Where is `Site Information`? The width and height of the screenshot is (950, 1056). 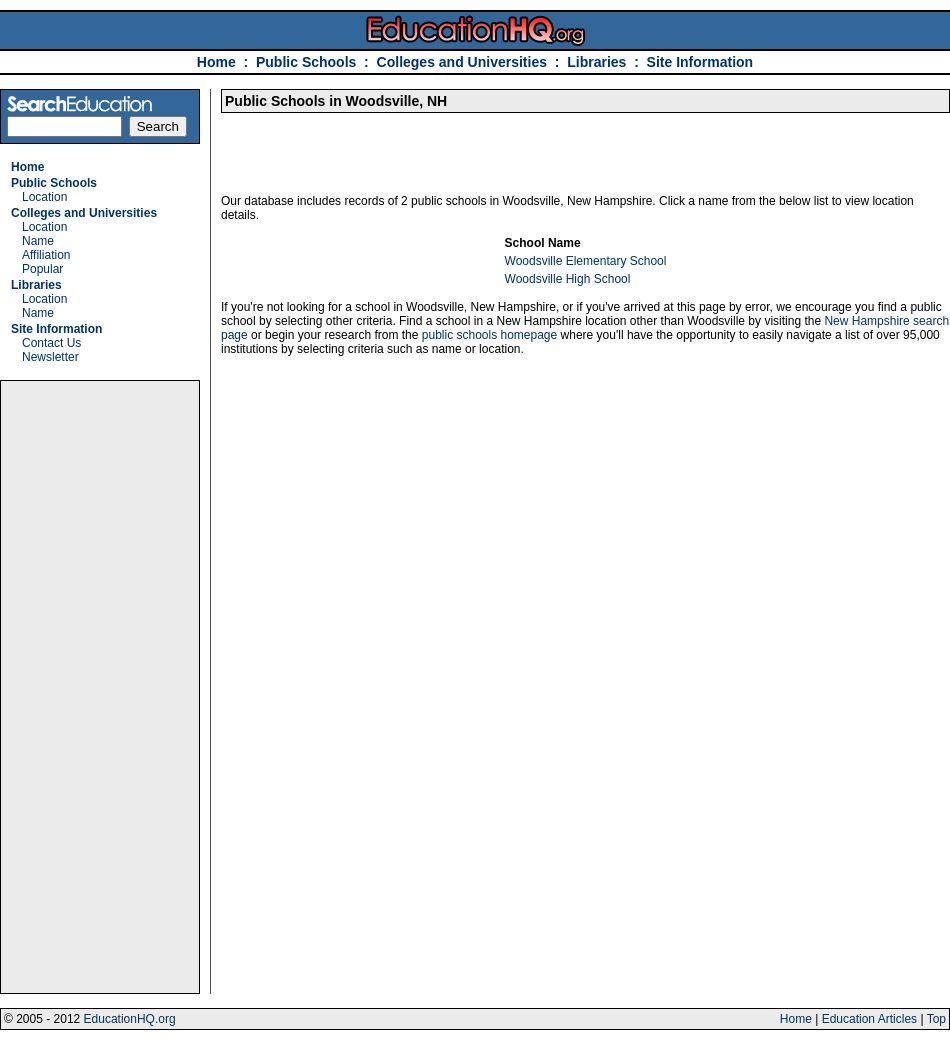
Site Information is located at coordinates (700, 62).